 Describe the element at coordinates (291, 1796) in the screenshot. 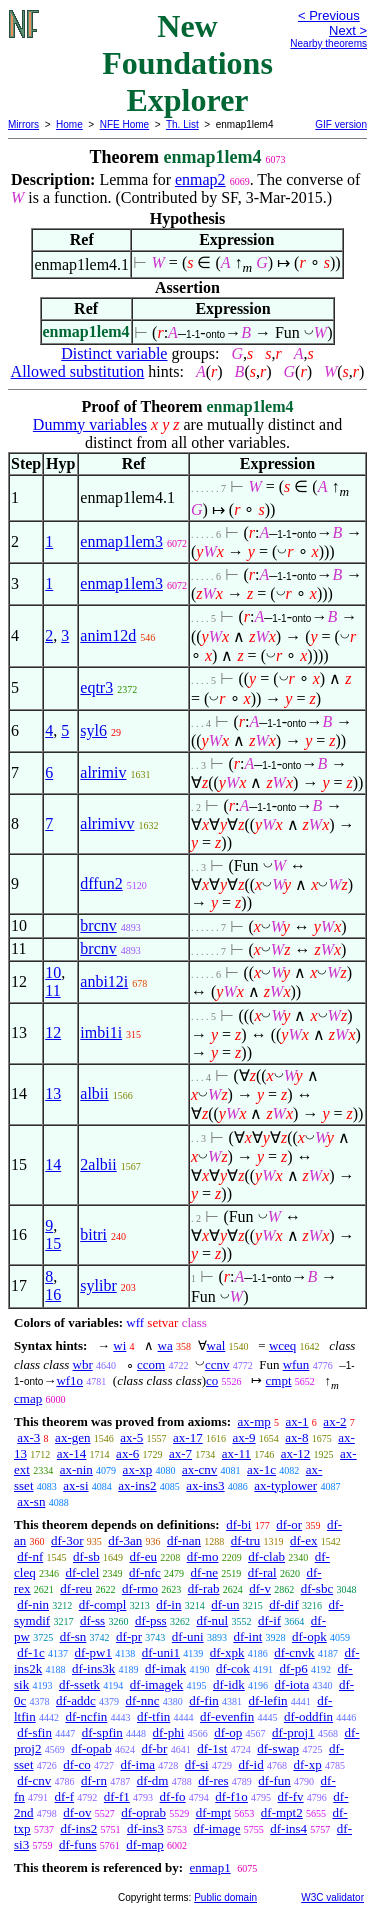

I see `df-fv` at that location.